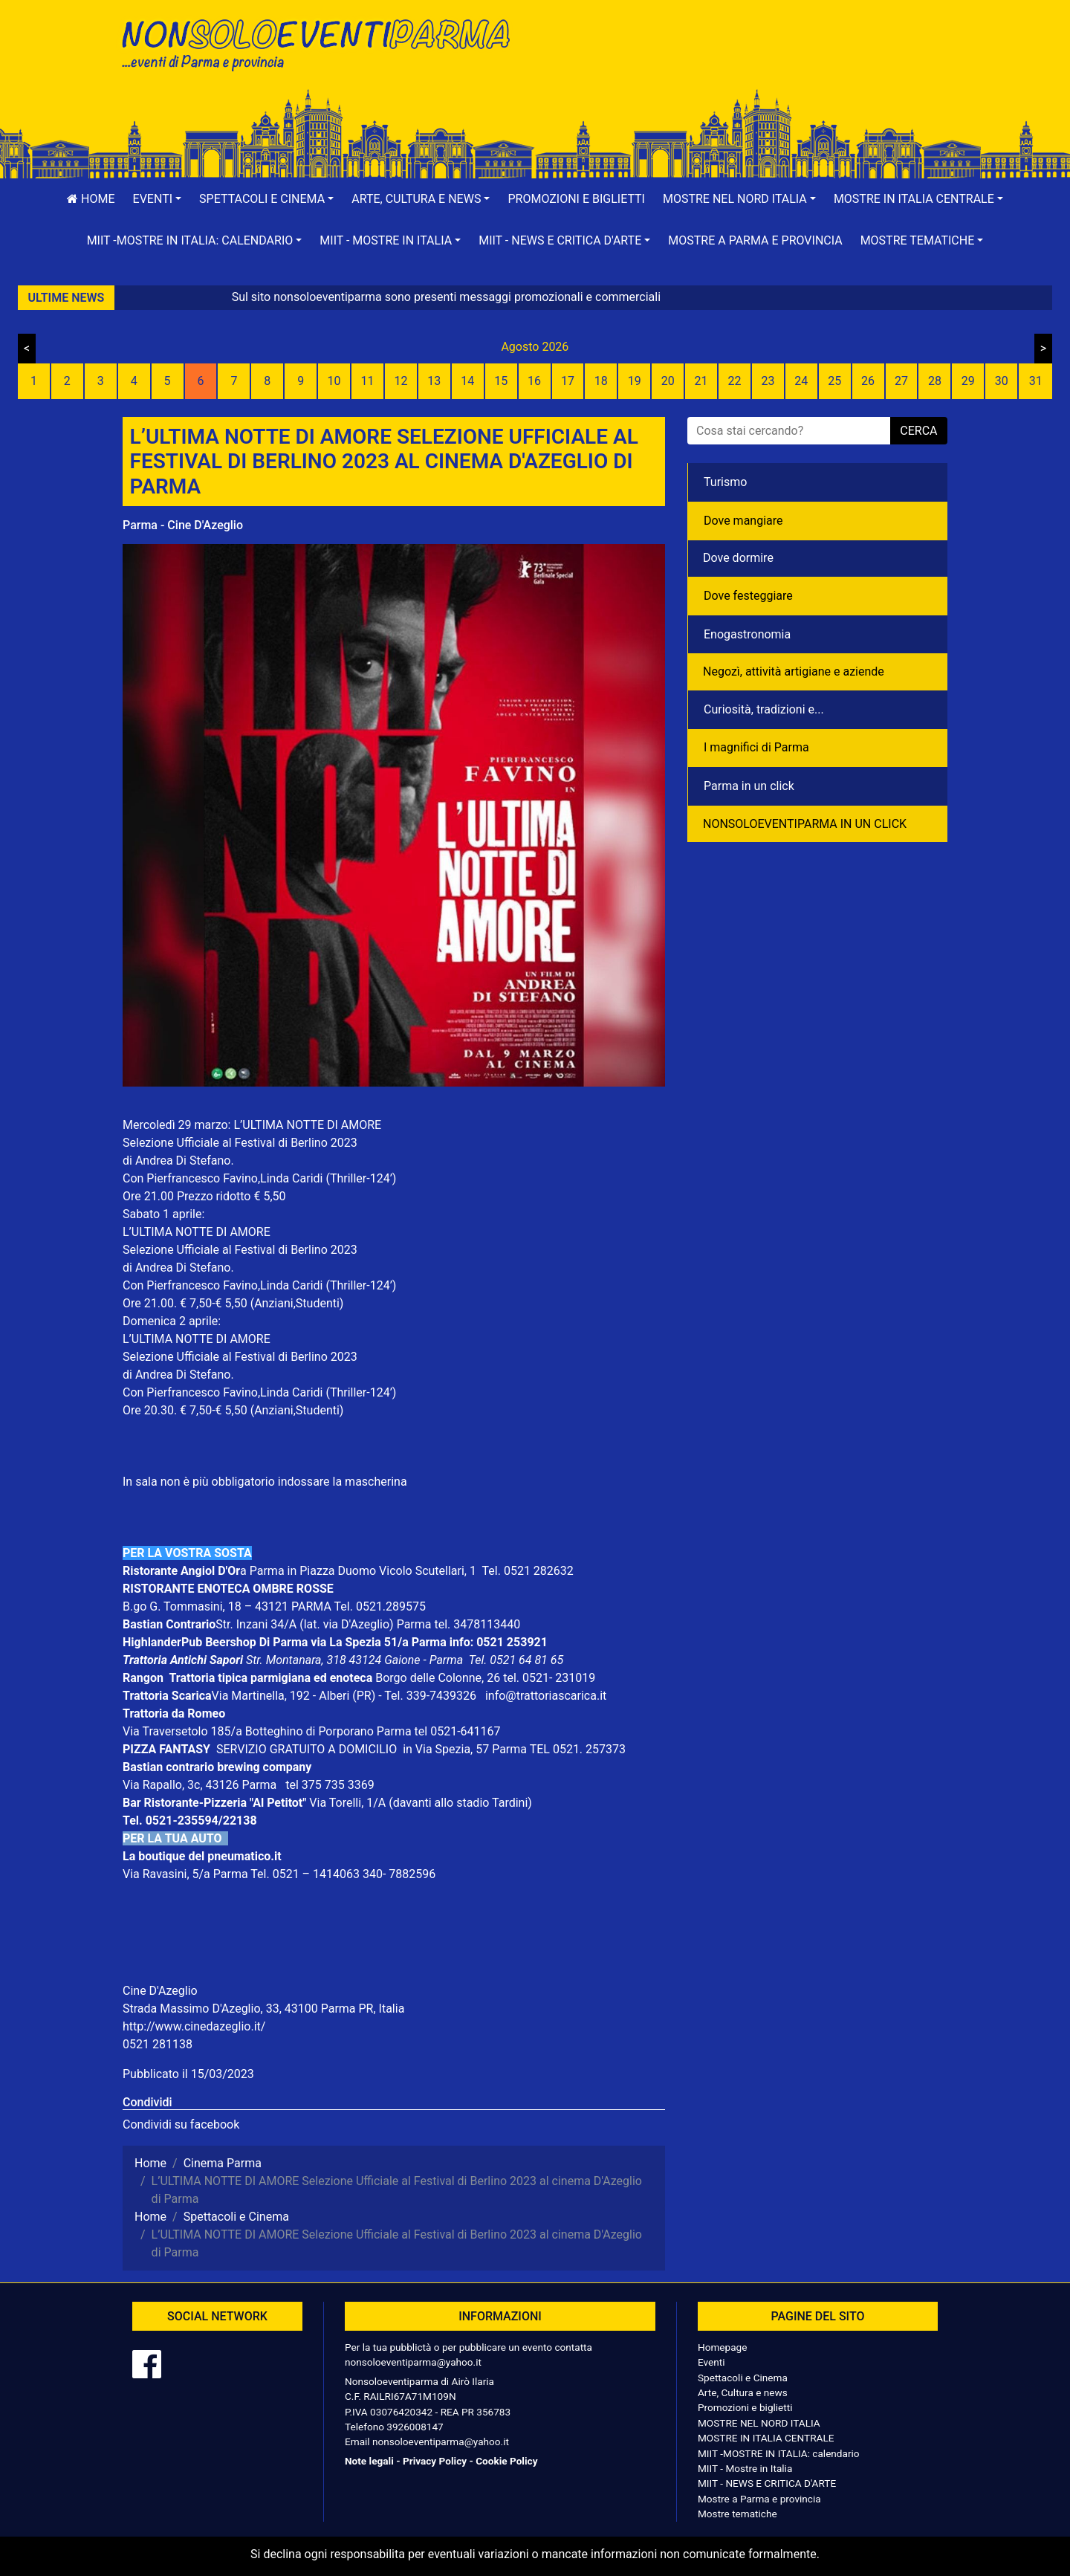 Image resolution: width=1070 pixels, height=2576 pixels. Describe the element at coordinates (779, 2453) in the screenshot. I see `MIIT -MOSTRE IN ITALIA: calendario` at that location.